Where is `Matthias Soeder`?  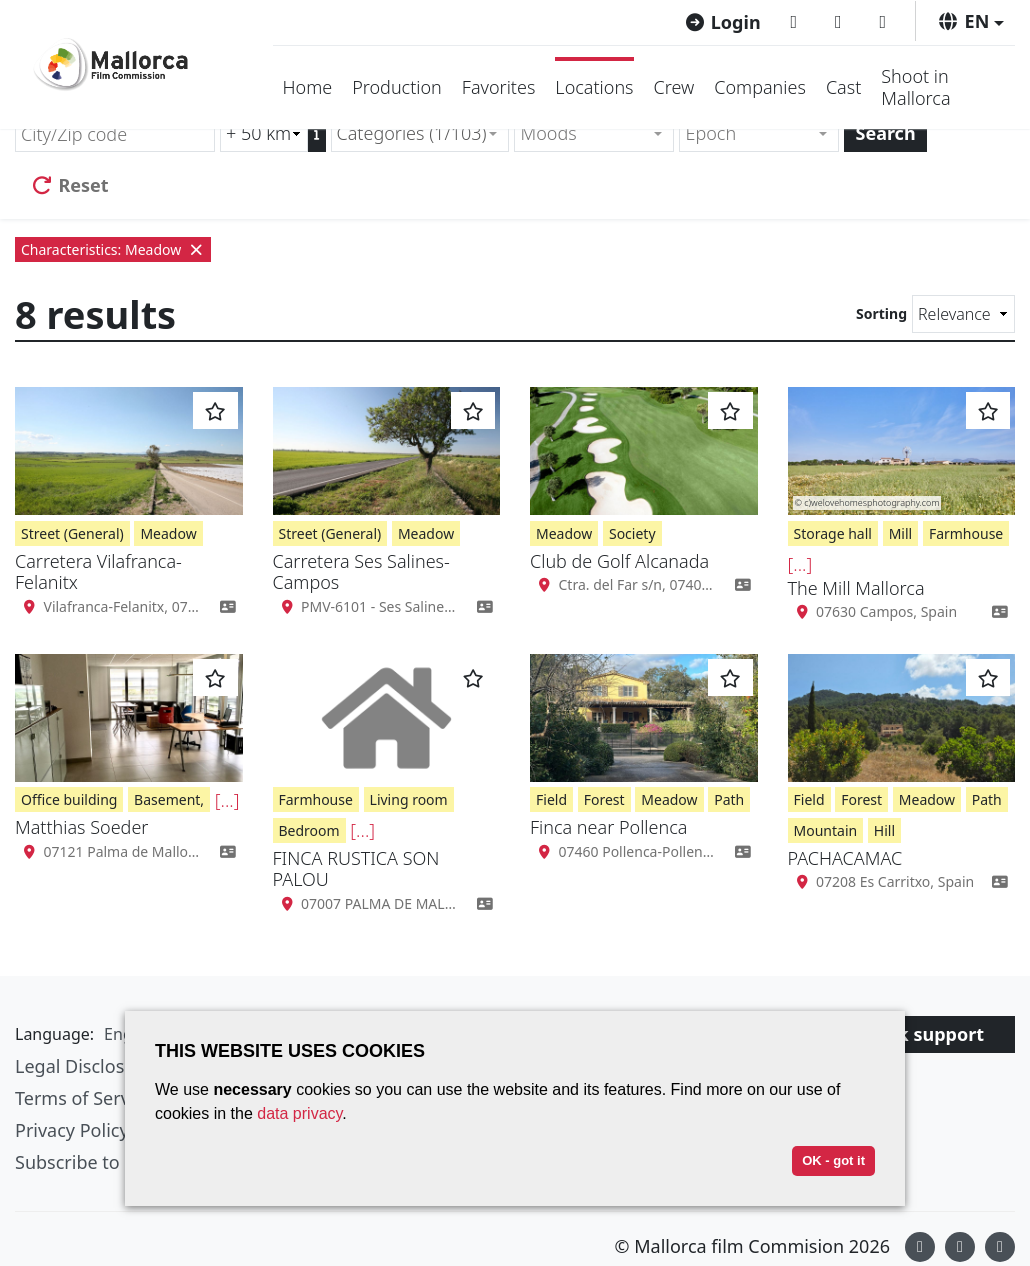
Matthias Soeder is located at coordinates (81, 827).